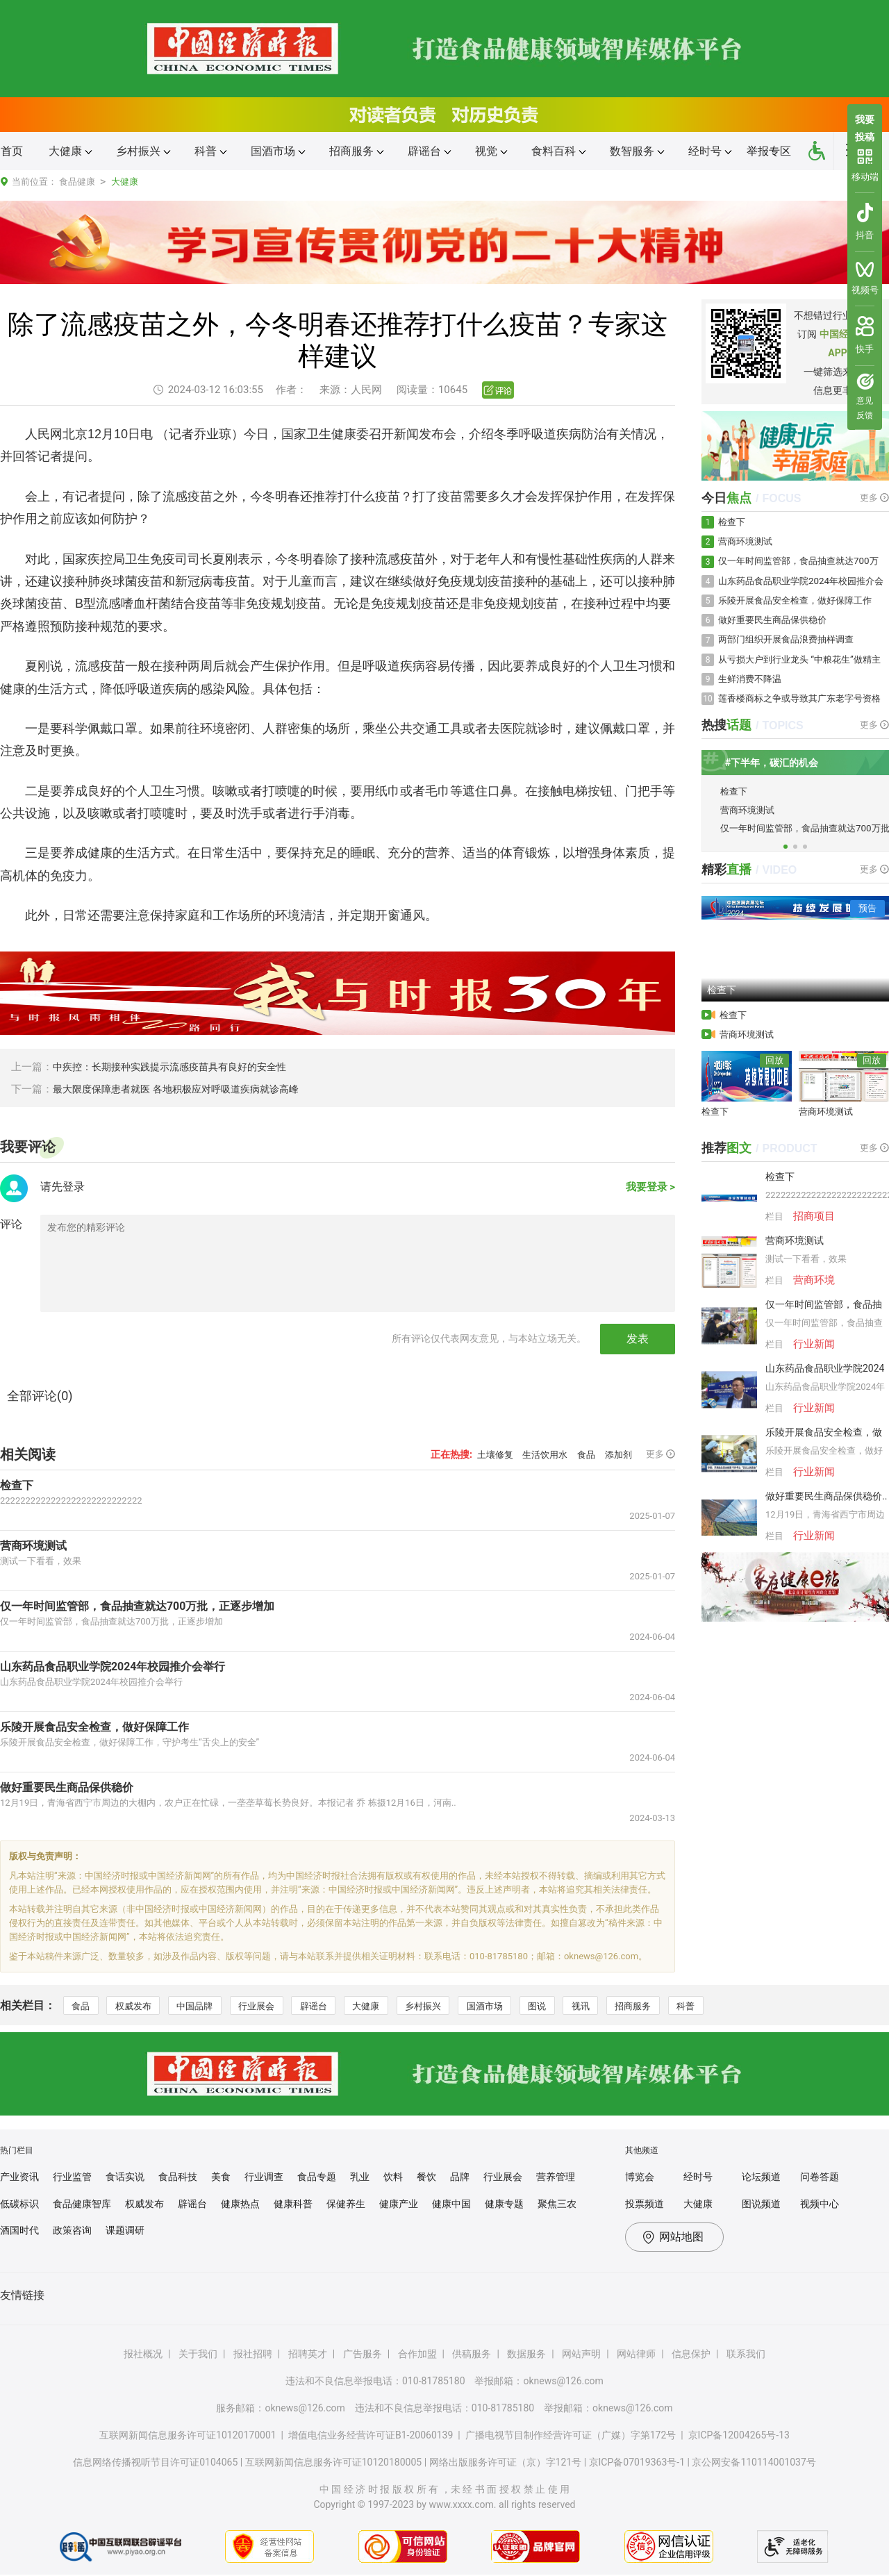 The image size is (889, 2576). Describe the element at coordinates (125, 2178) in the screenshot. I see `食话实说` at that location.